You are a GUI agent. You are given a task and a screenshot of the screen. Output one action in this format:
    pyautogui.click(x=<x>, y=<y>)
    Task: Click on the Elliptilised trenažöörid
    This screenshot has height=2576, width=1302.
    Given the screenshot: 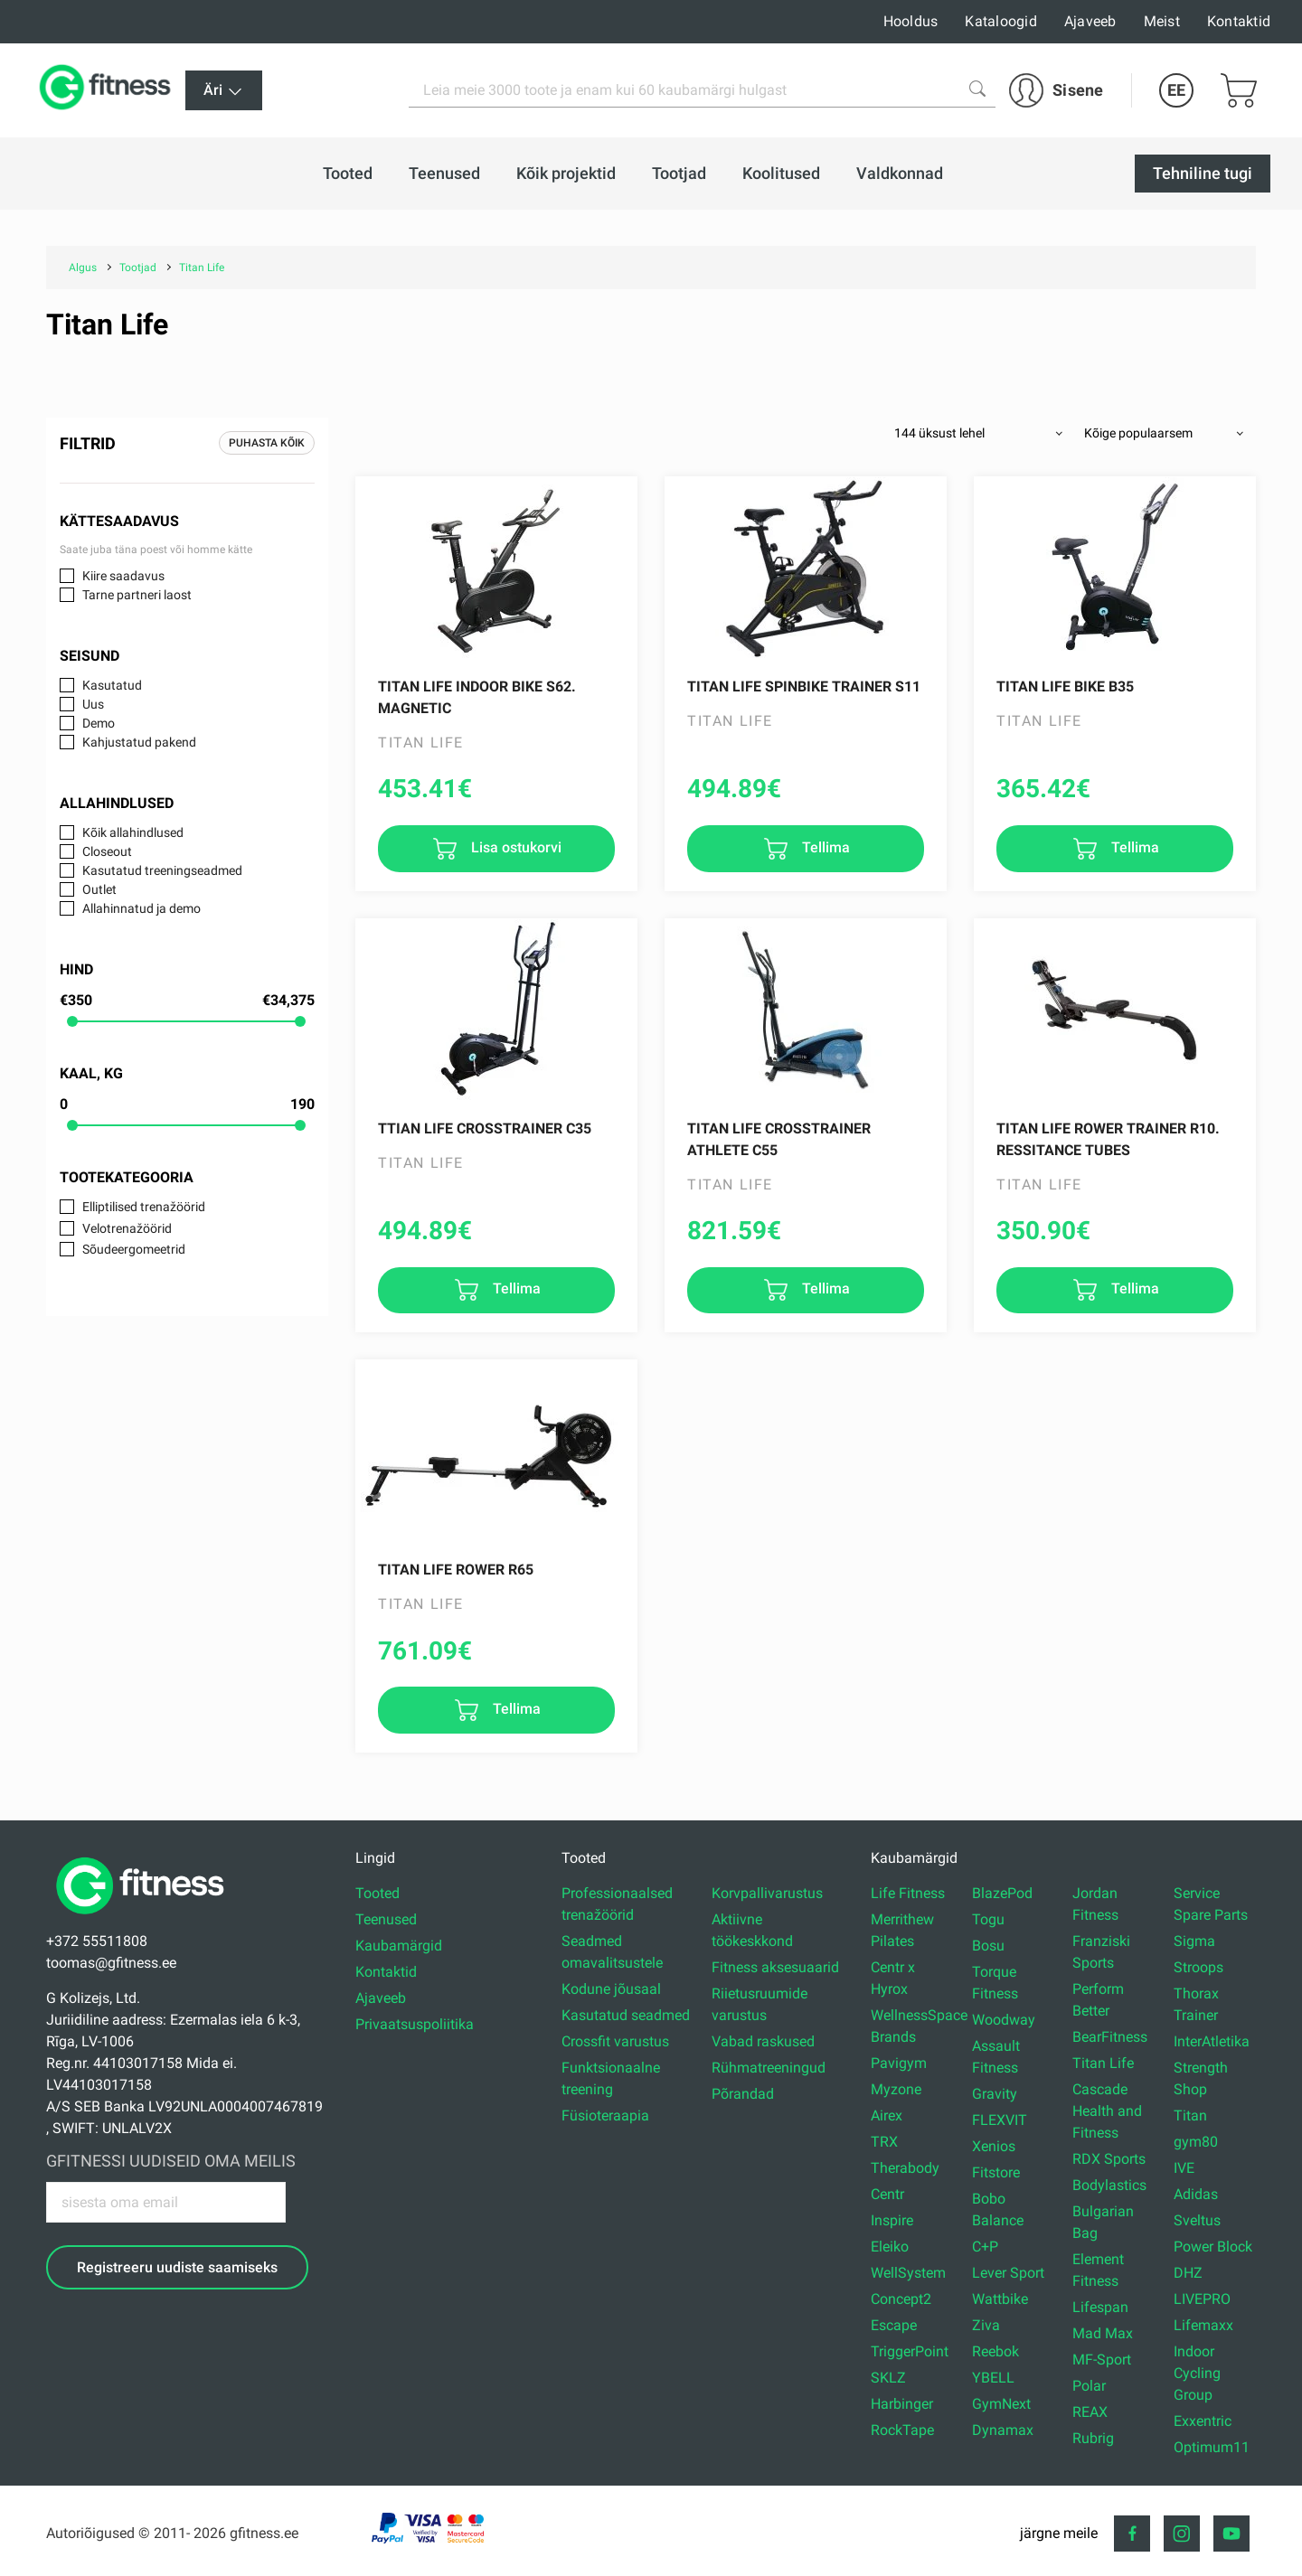 What is the action you would take?
    pyautogui.click(x=143, y=1206)
    